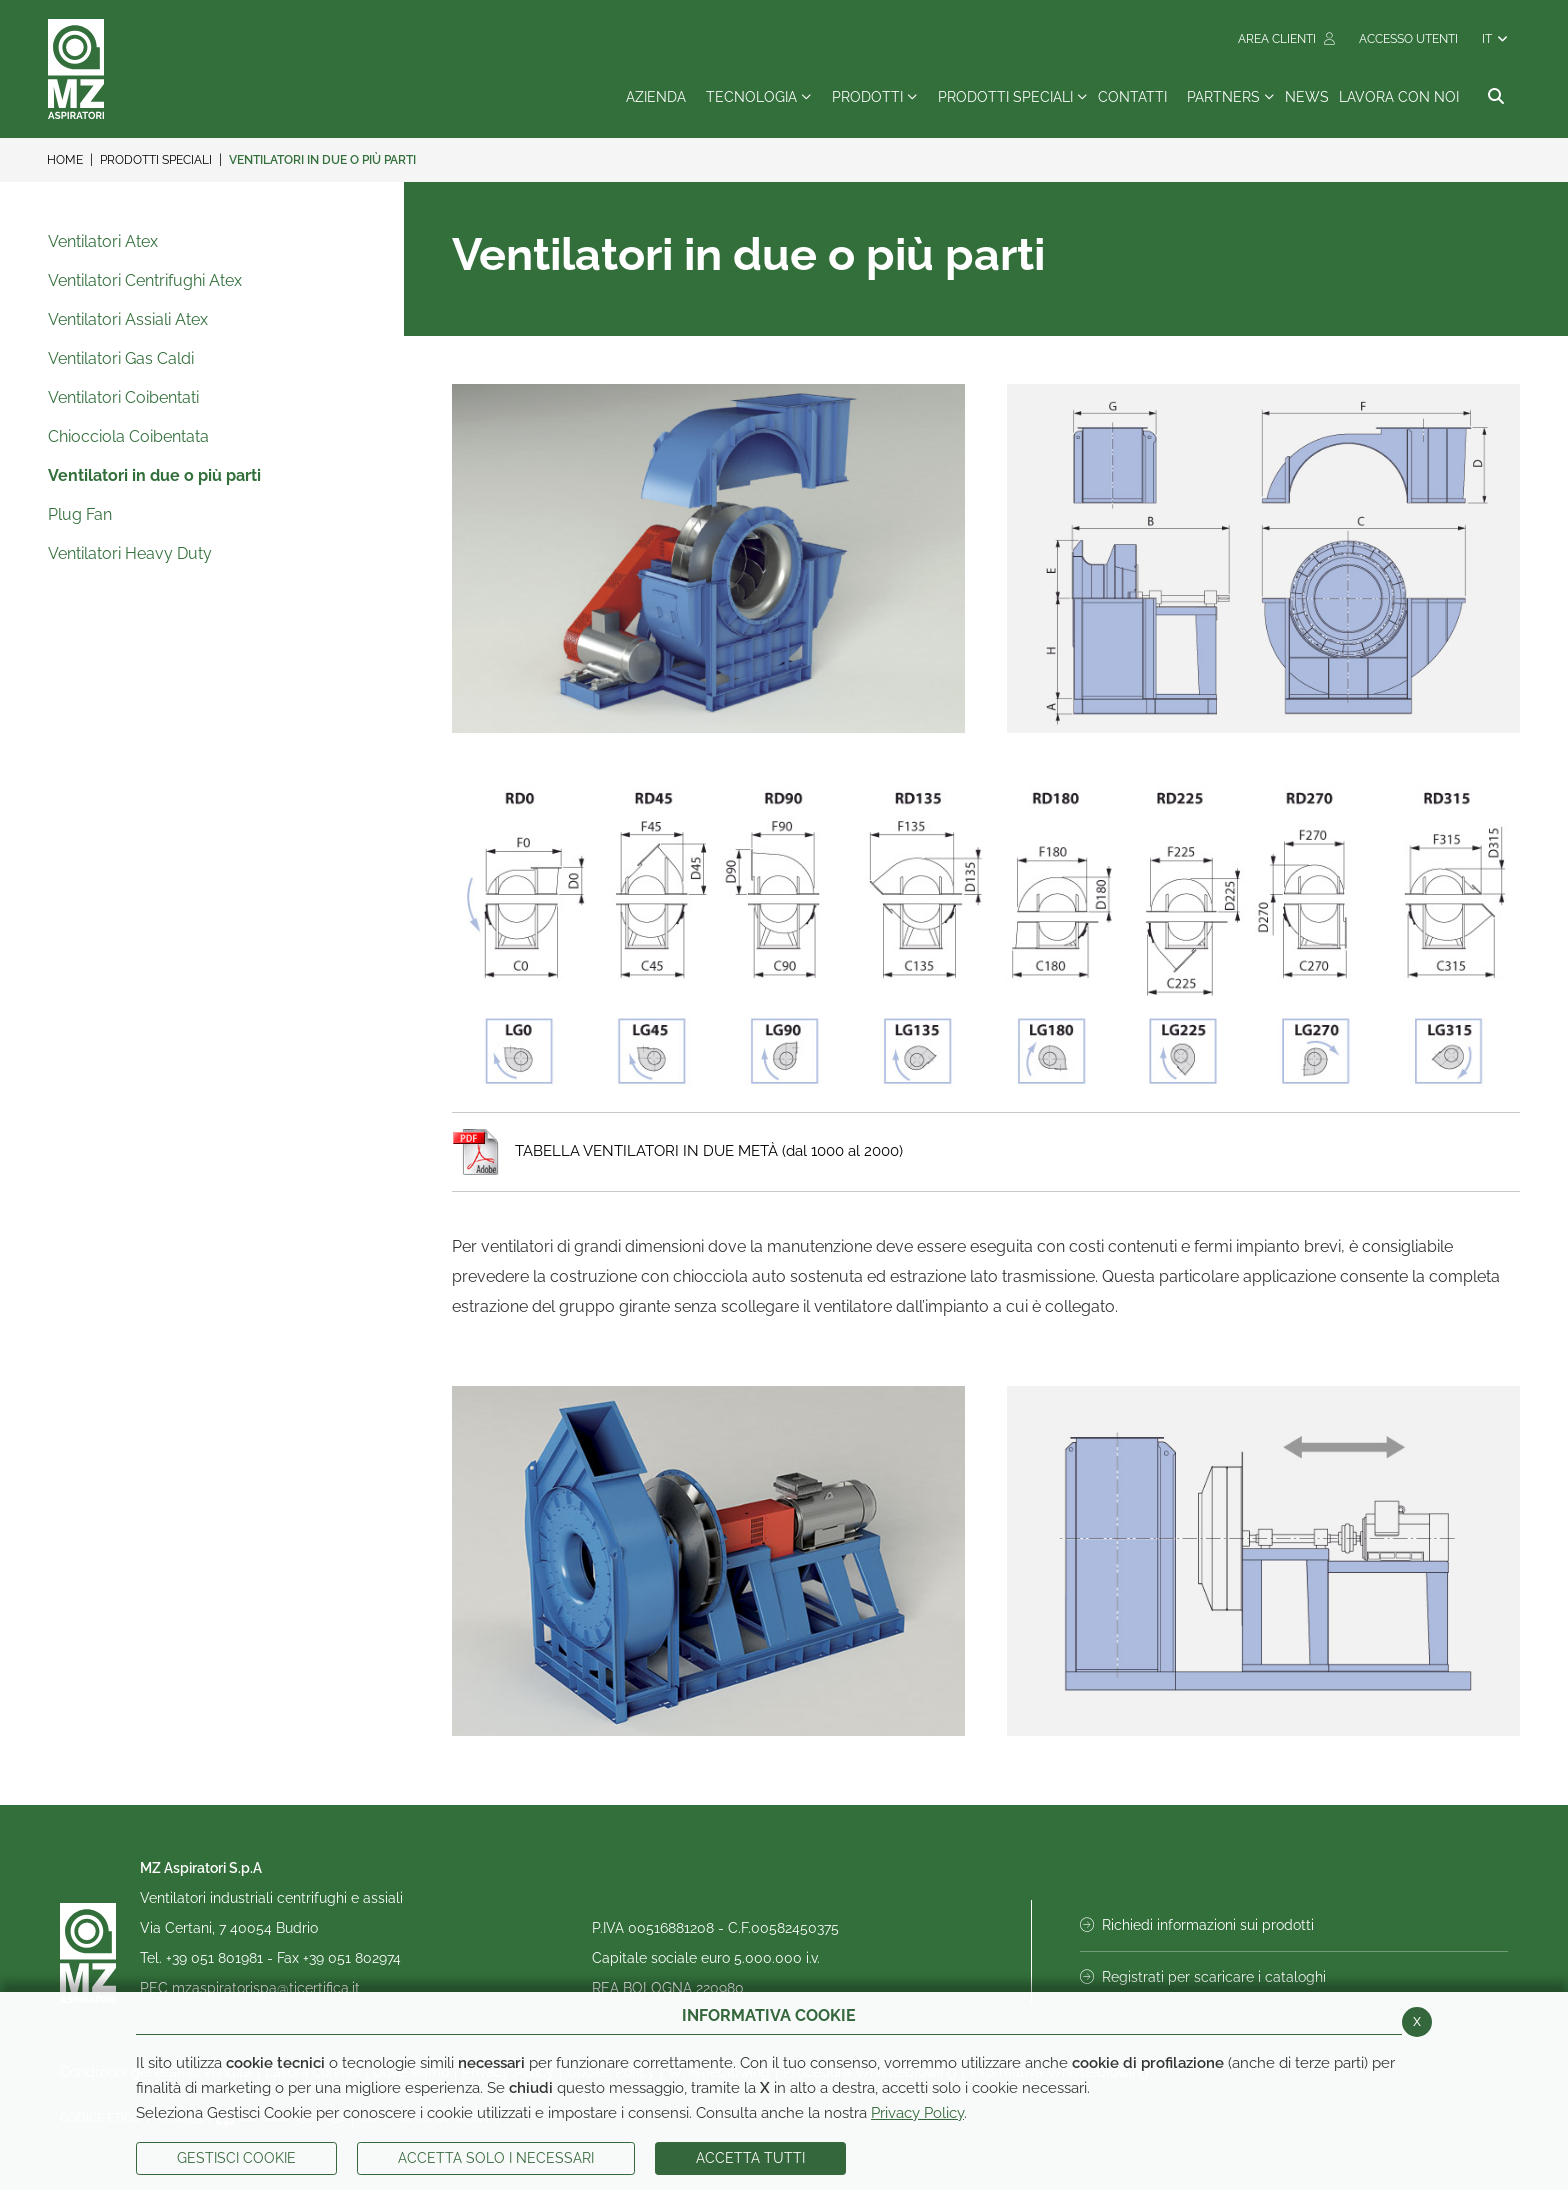  What do you see at coordinates (677, 1152) in the screenshot?
I see `TABELLA VENTILATORI IN DUE METÀ (dal 1000 al 2000)` at bounding box center [677, 1152].